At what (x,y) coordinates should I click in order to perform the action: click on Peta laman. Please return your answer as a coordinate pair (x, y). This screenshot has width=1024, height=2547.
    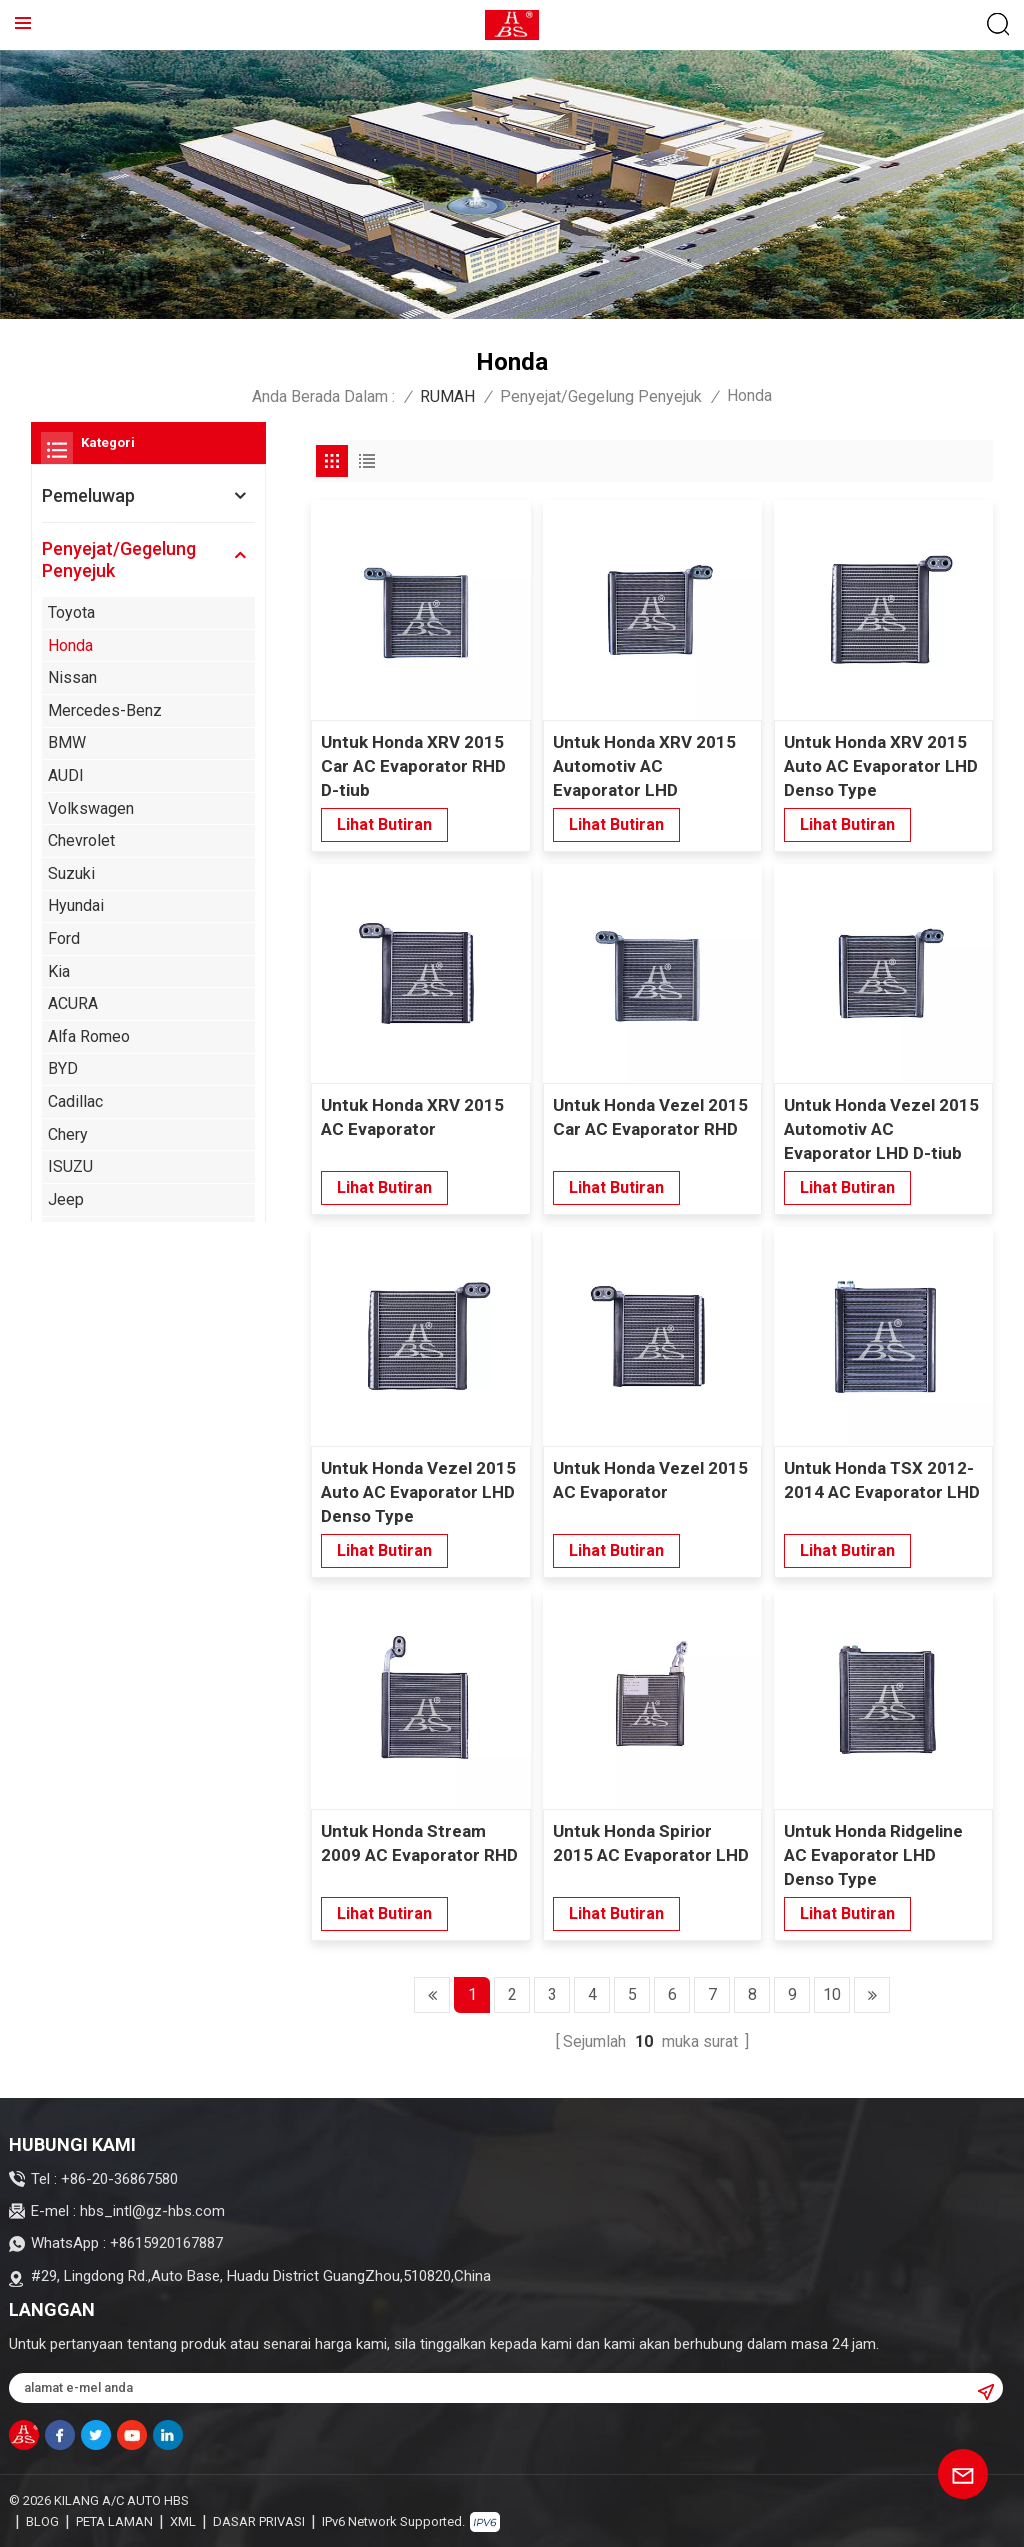
    Looking at the image, I should click on (114, 2521).